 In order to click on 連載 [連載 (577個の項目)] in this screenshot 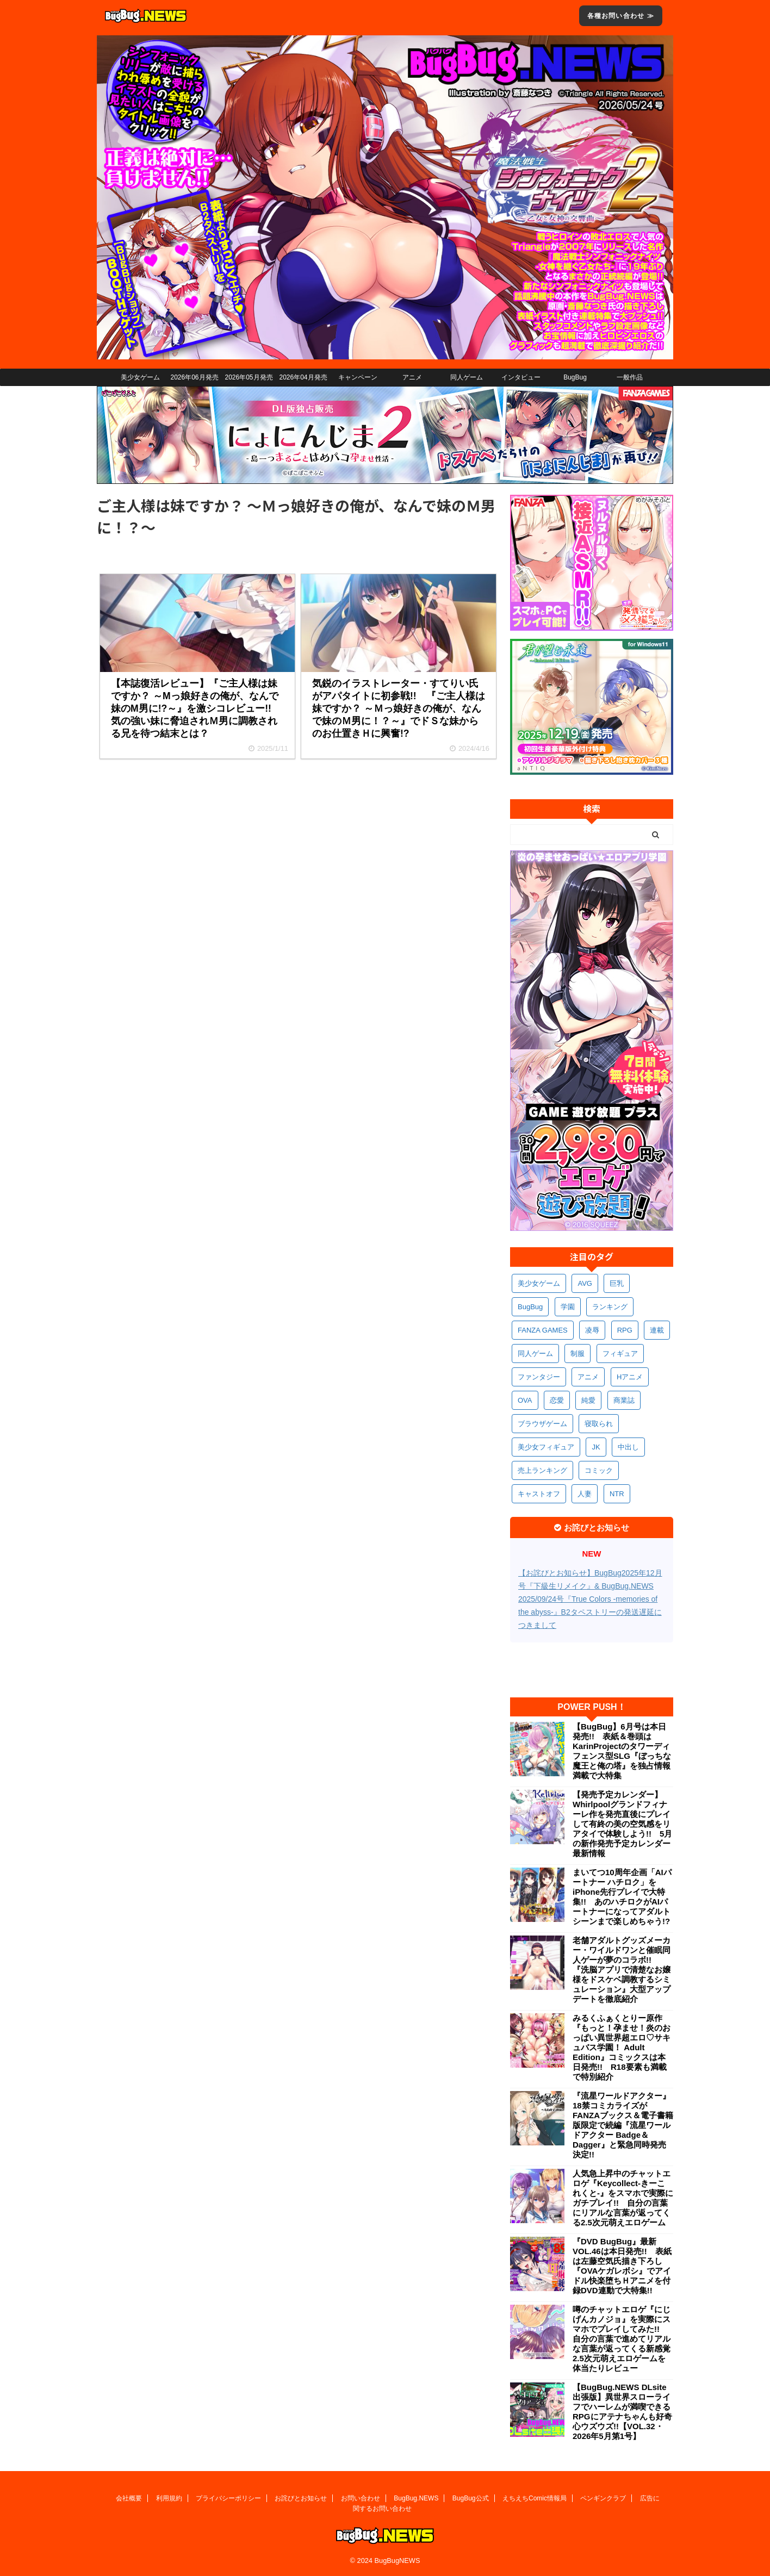, I will do `click(657, 1330)`.